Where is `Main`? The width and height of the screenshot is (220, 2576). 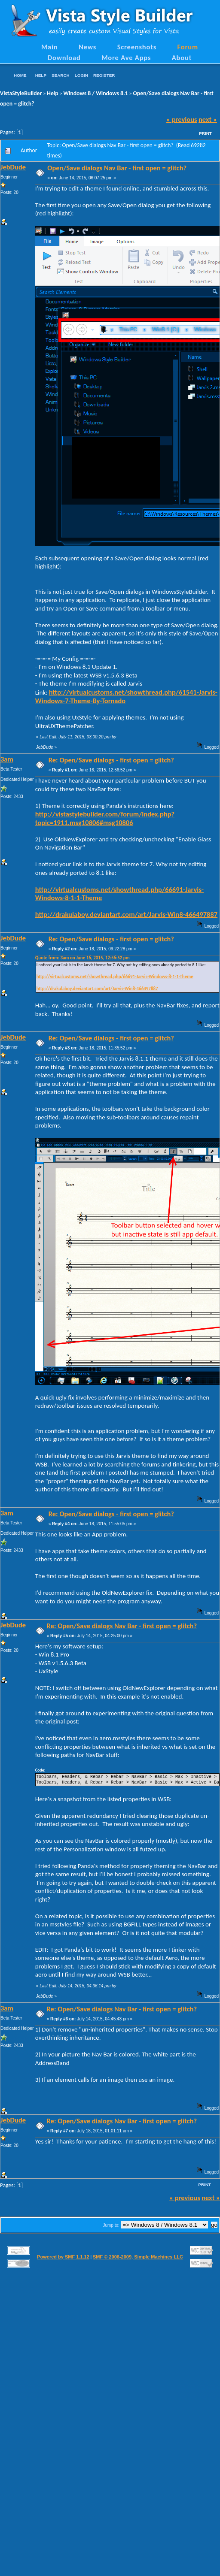
Main is located at coordinates (49, 46).